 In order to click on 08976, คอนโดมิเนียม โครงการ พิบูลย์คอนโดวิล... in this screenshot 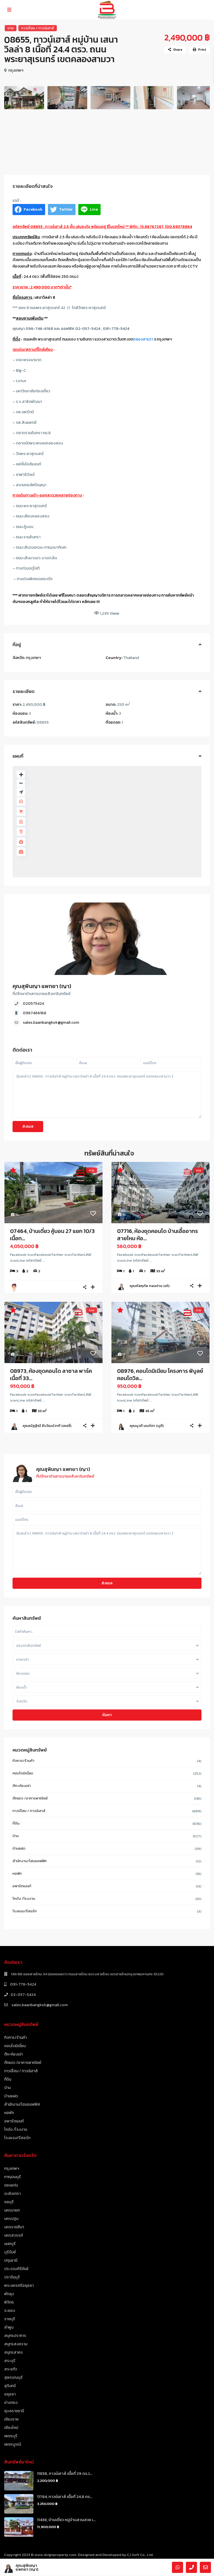, I will do `click(160, 1374)`.